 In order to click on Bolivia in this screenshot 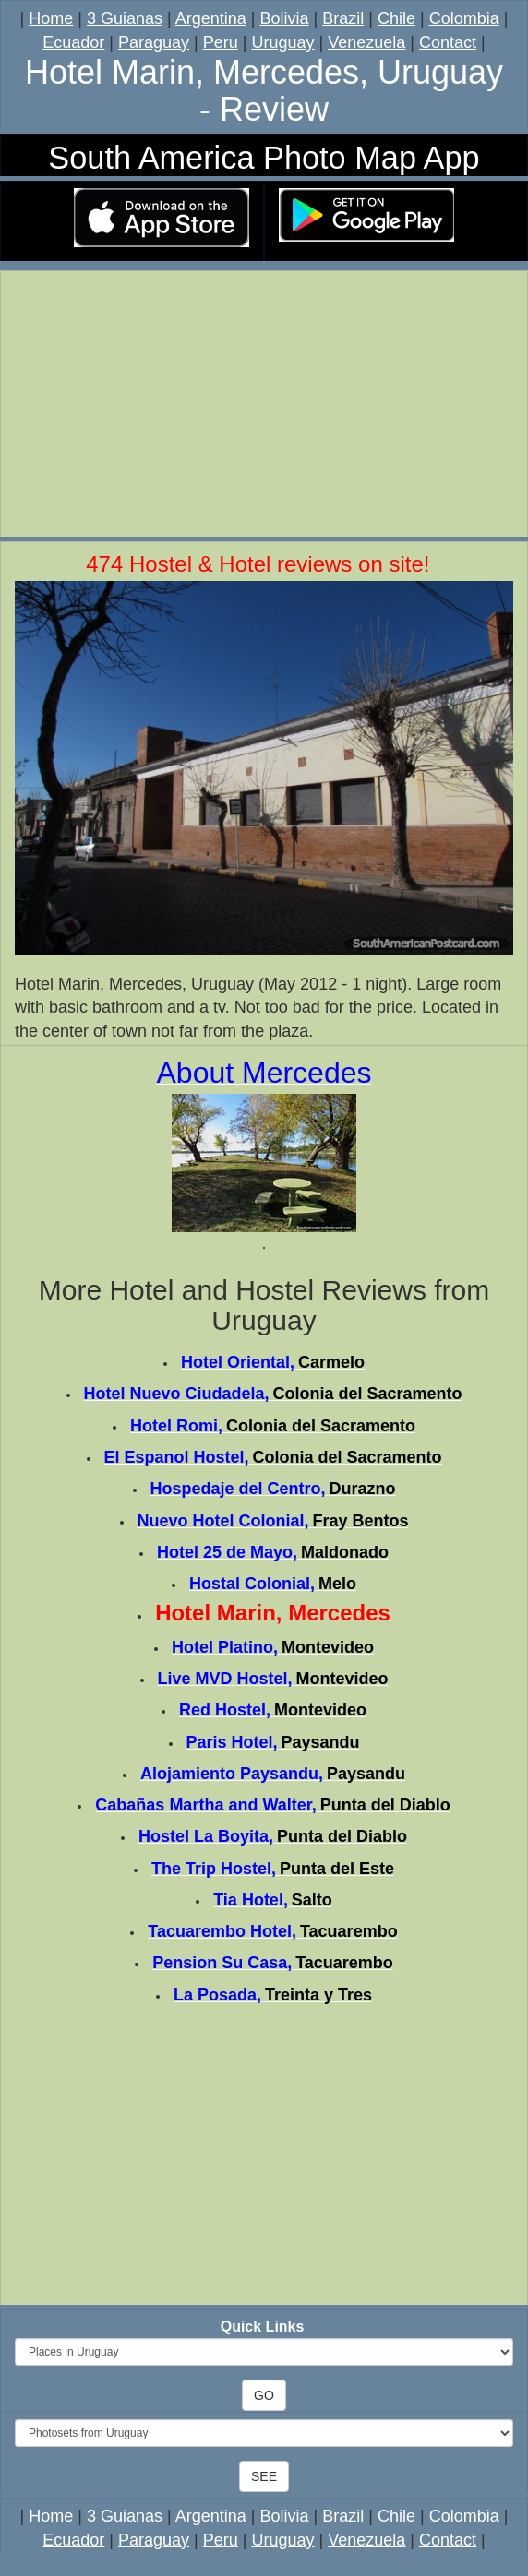, I will do `click(284, 18)`.